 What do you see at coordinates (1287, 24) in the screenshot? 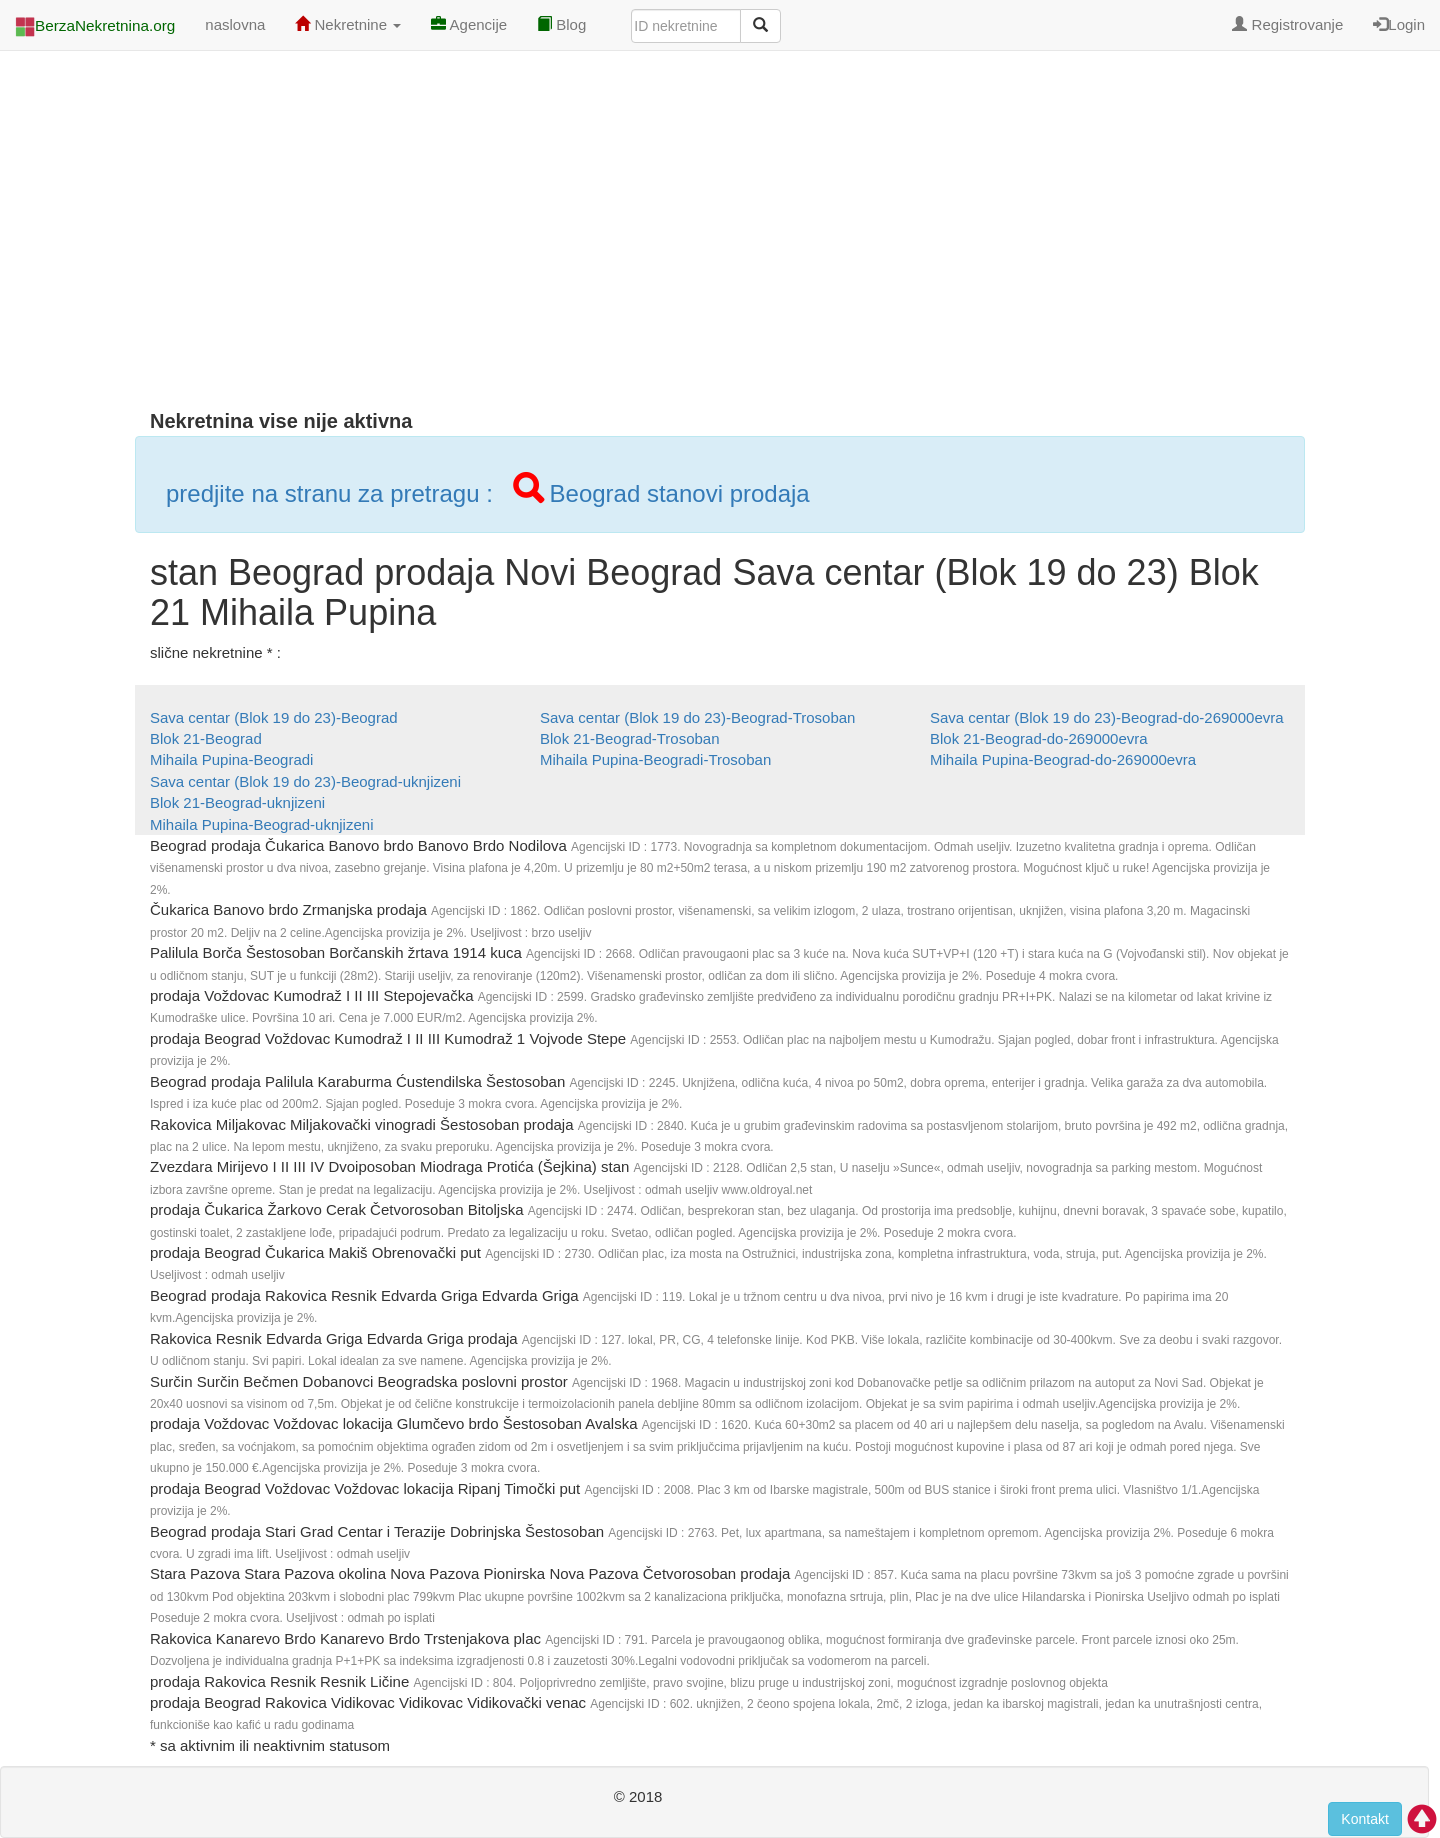
I see `Registrovanje` at bounding box center [1287, 24].